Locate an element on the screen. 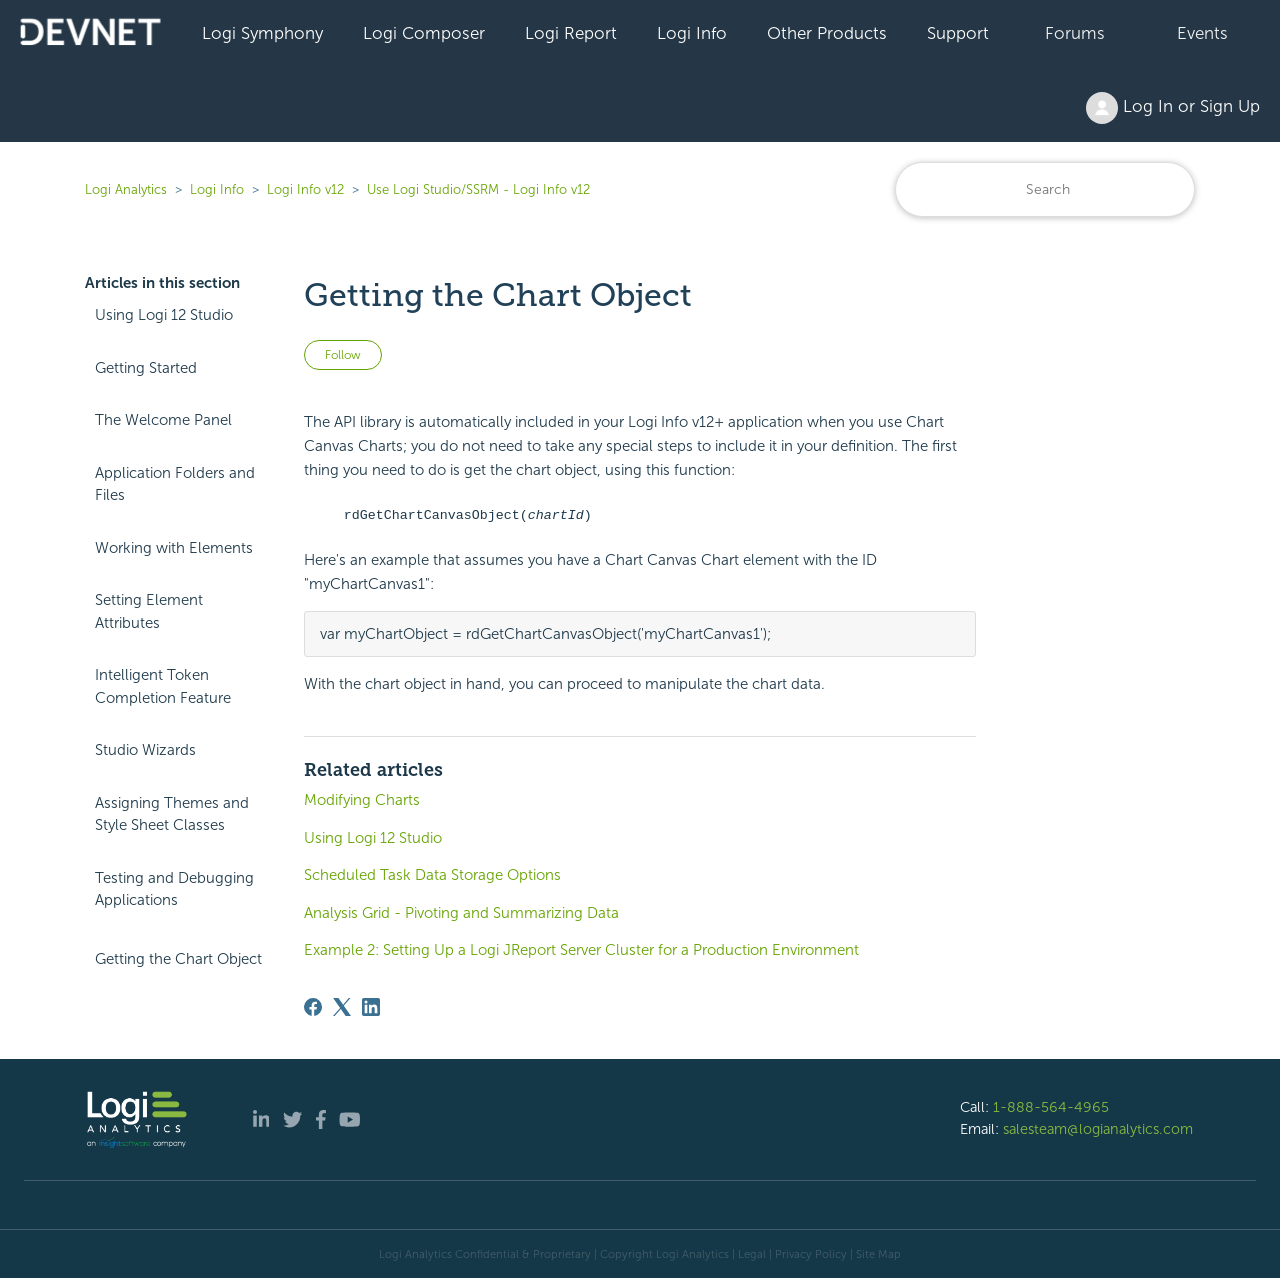  [Facebook] is located at coordinates (313, 1007).